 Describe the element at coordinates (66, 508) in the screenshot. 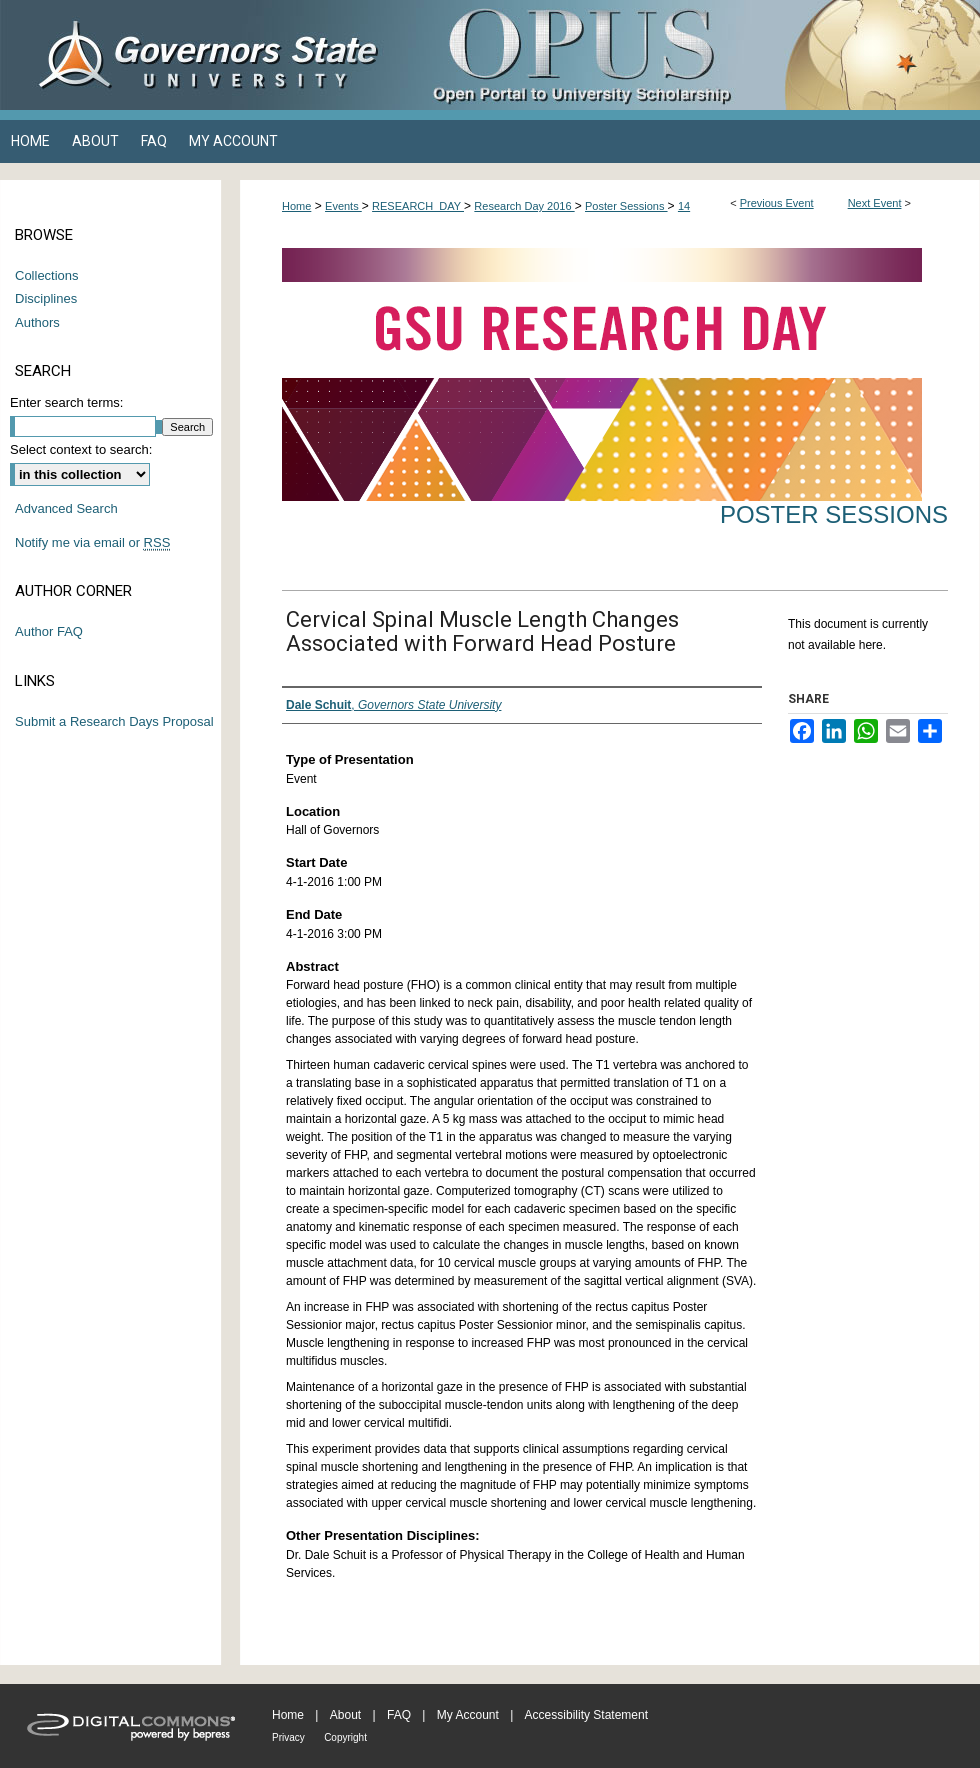

I see `Advanced Search` at that location.